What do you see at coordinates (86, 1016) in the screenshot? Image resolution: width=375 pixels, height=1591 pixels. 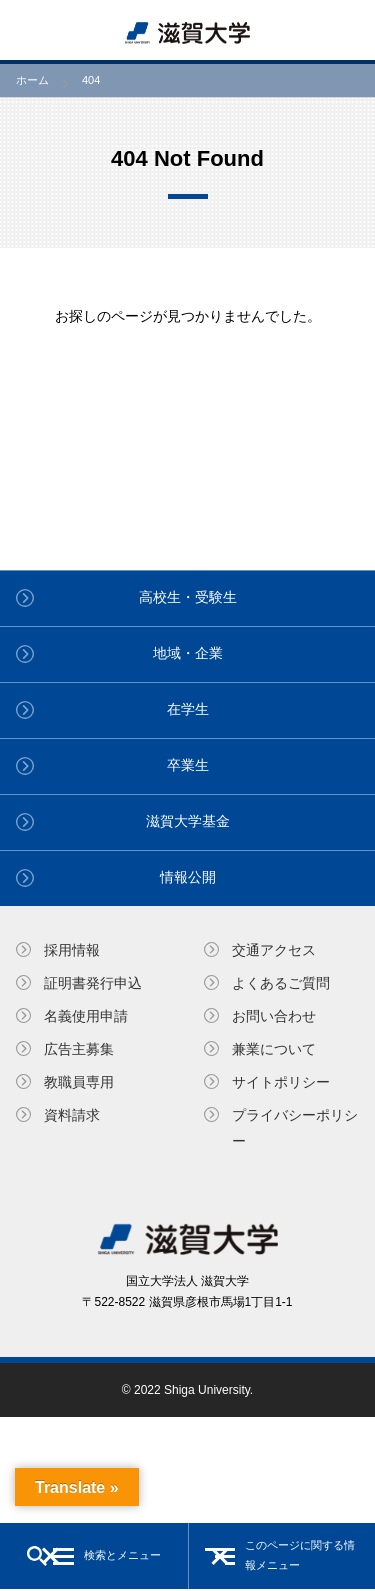 I see `名義使⽤申請` at bounding box center [86, 1016].